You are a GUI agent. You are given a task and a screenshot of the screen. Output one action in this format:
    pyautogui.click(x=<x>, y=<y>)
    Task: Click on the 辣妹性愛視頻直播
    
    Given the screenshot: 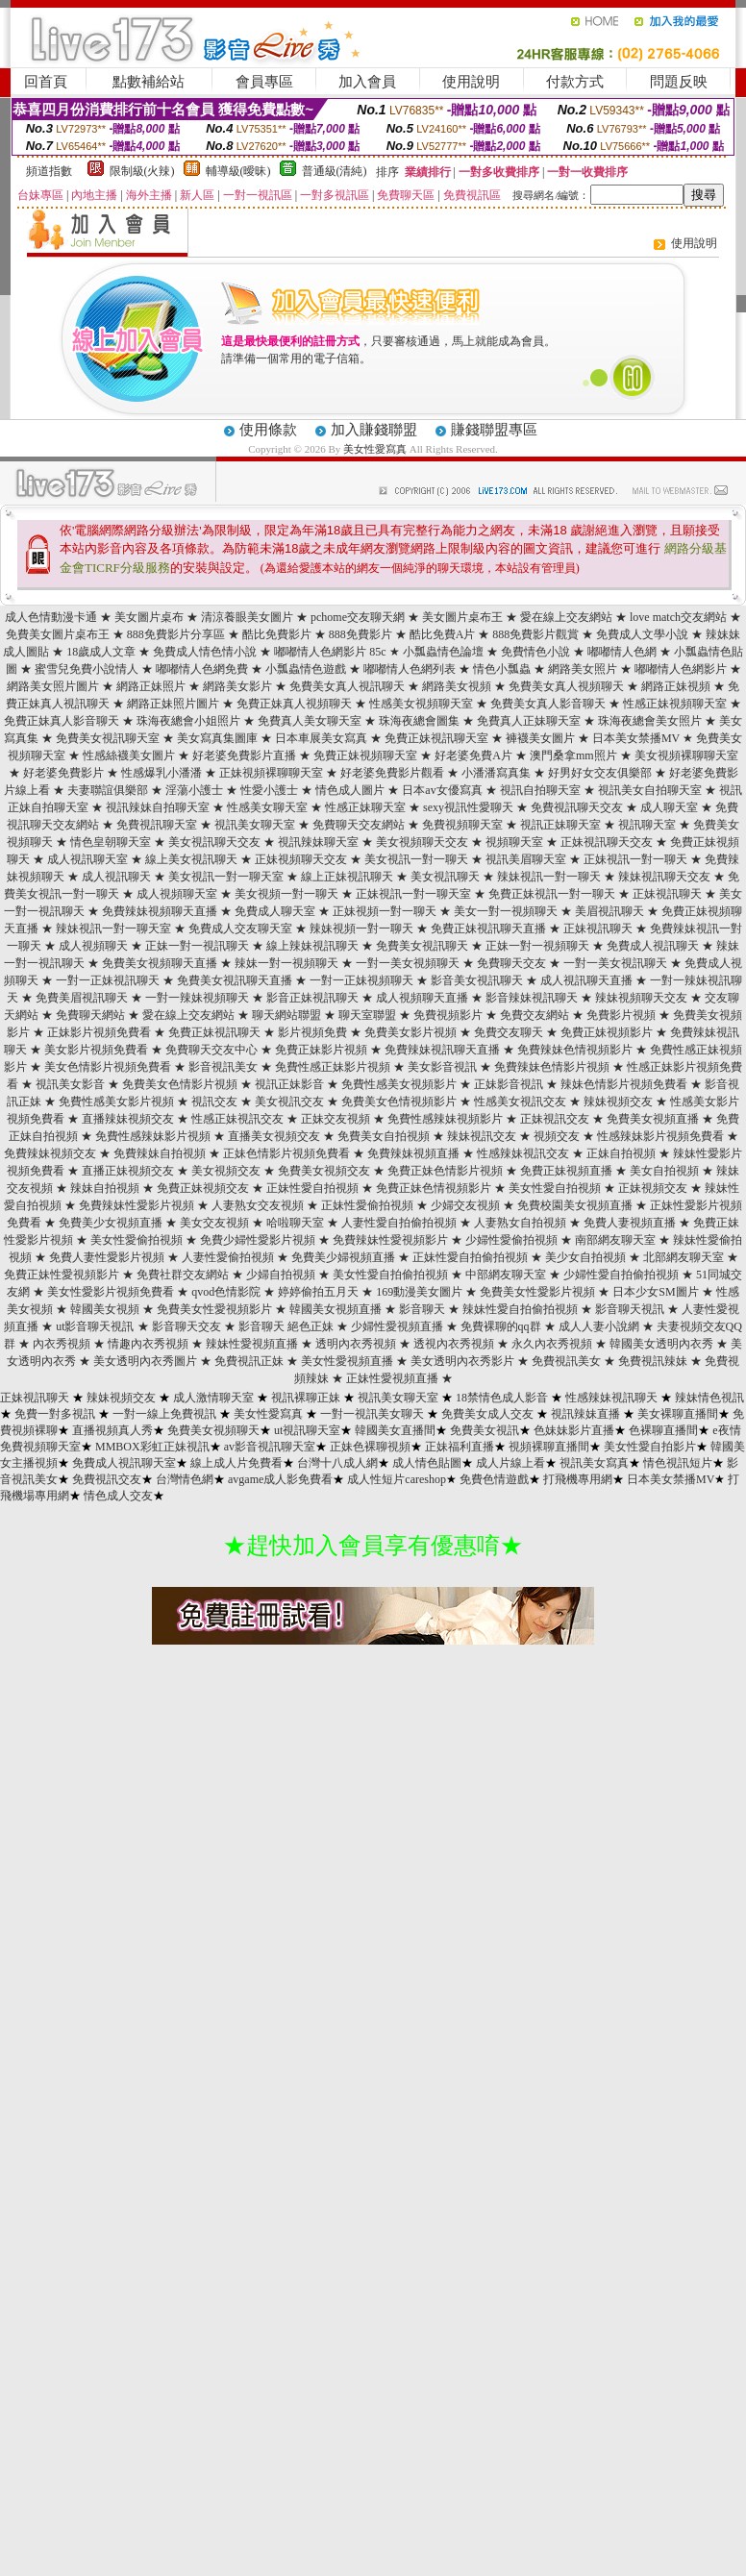 What is the action you would take?
    pyautogui.click(x=252, y=1343)
    